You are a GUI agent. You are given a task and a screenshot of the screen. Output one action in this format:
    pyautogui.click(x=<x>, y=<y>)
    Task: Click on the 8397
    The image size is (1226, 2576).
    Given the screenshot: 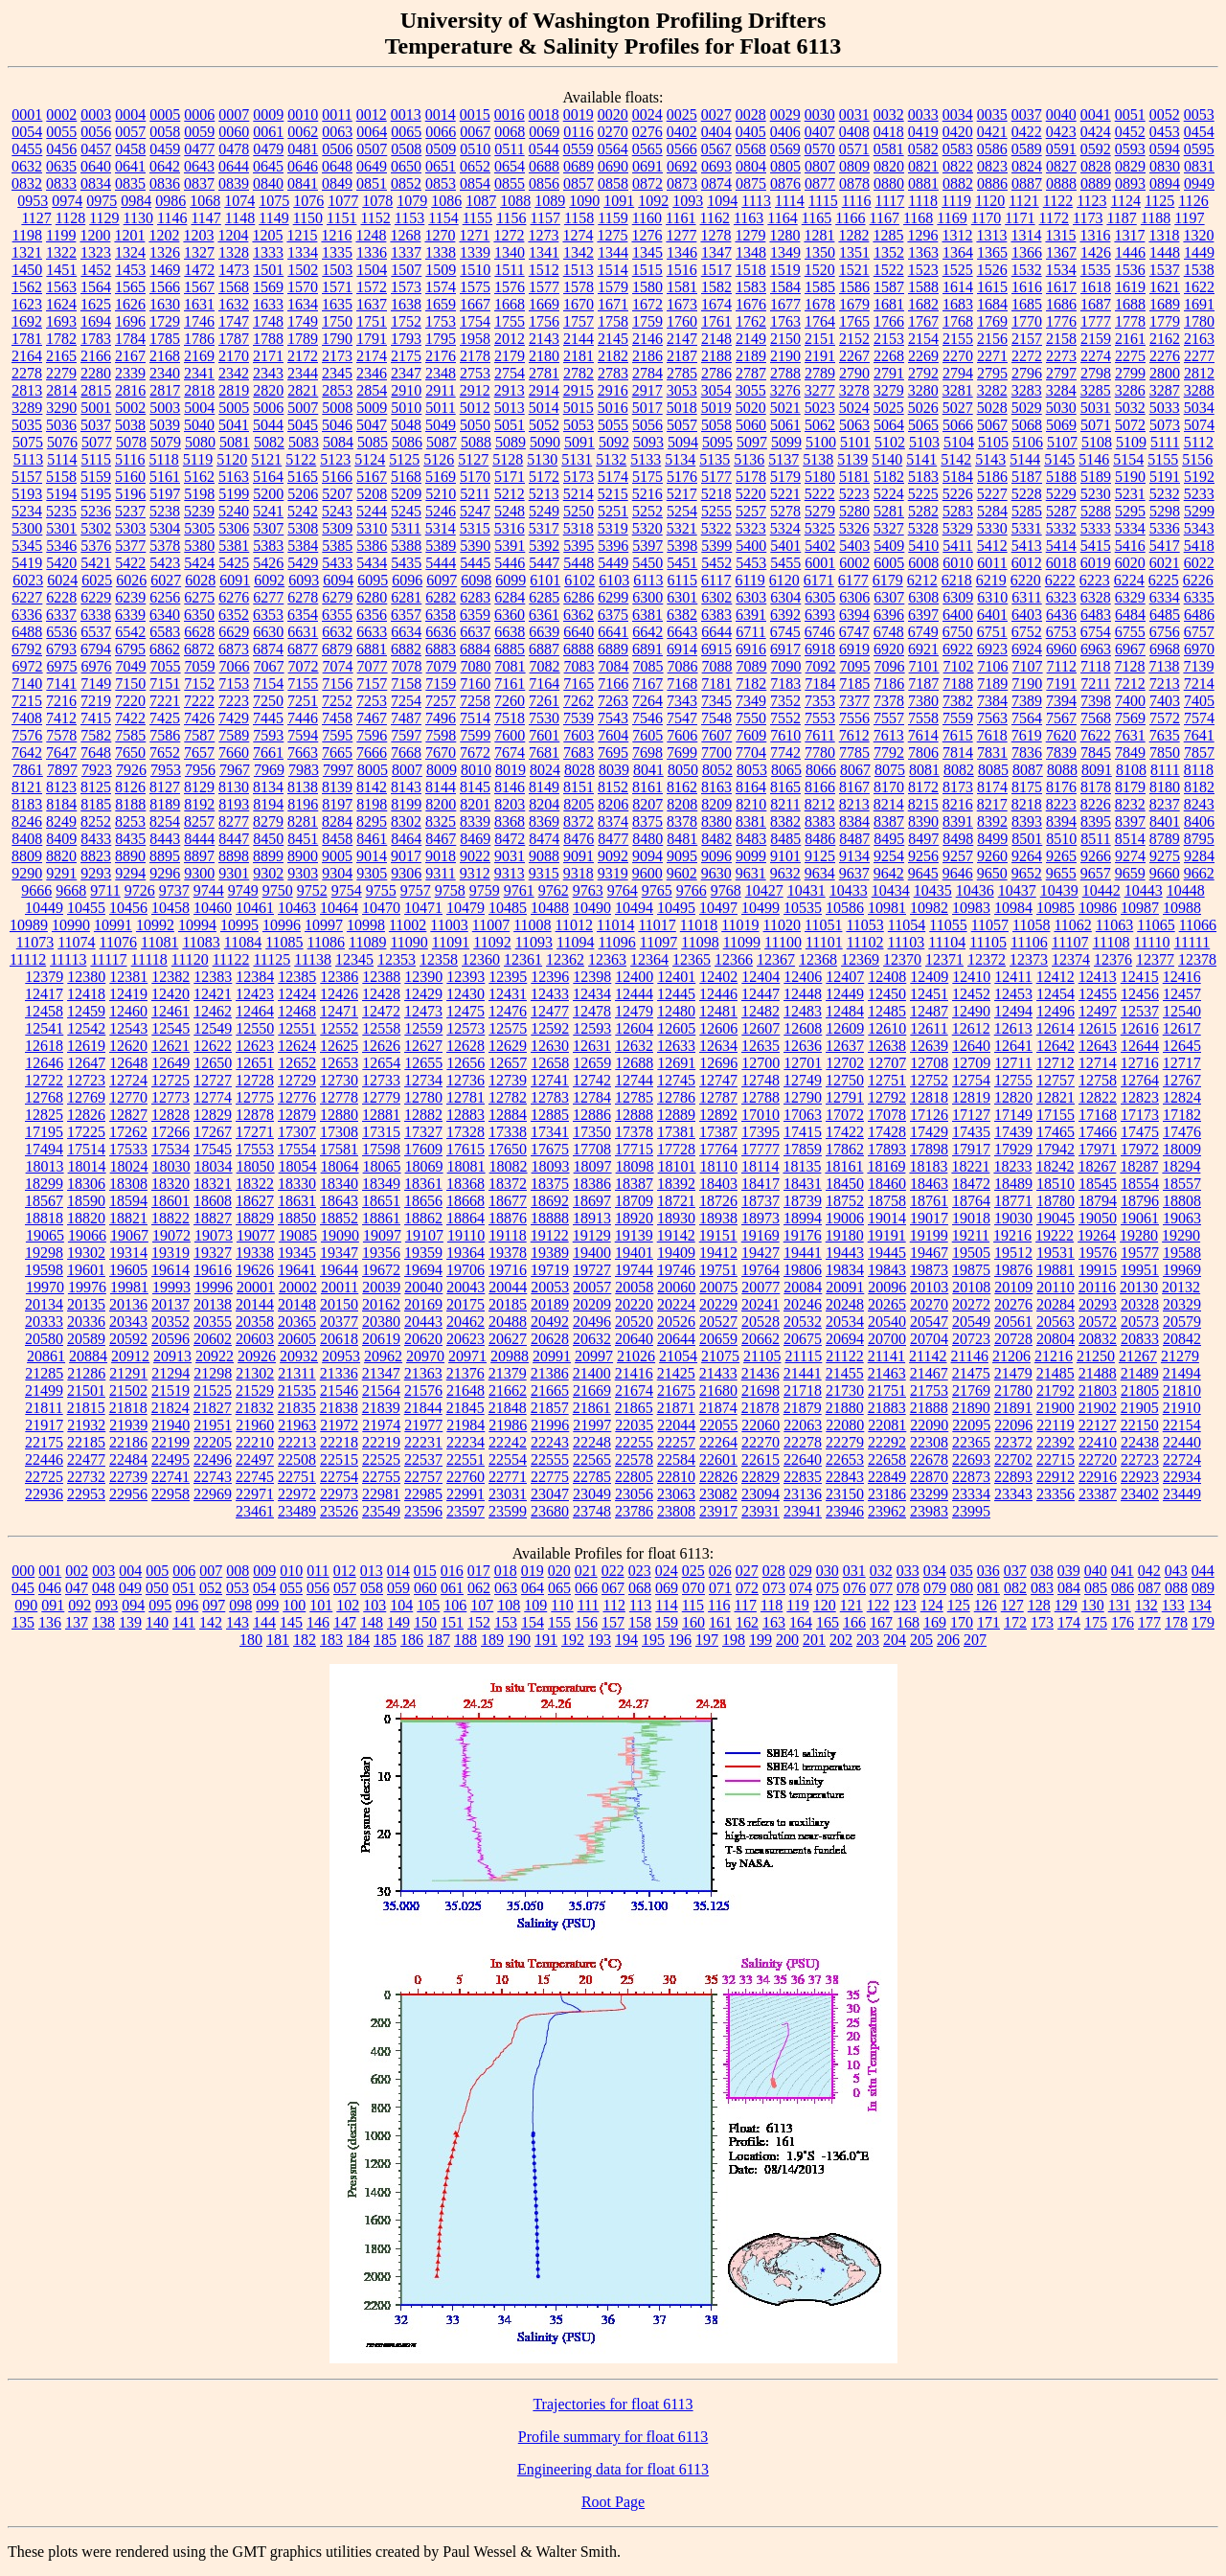 What is the action you would take?
    pyautogui.click(x=1130, y=821)
    